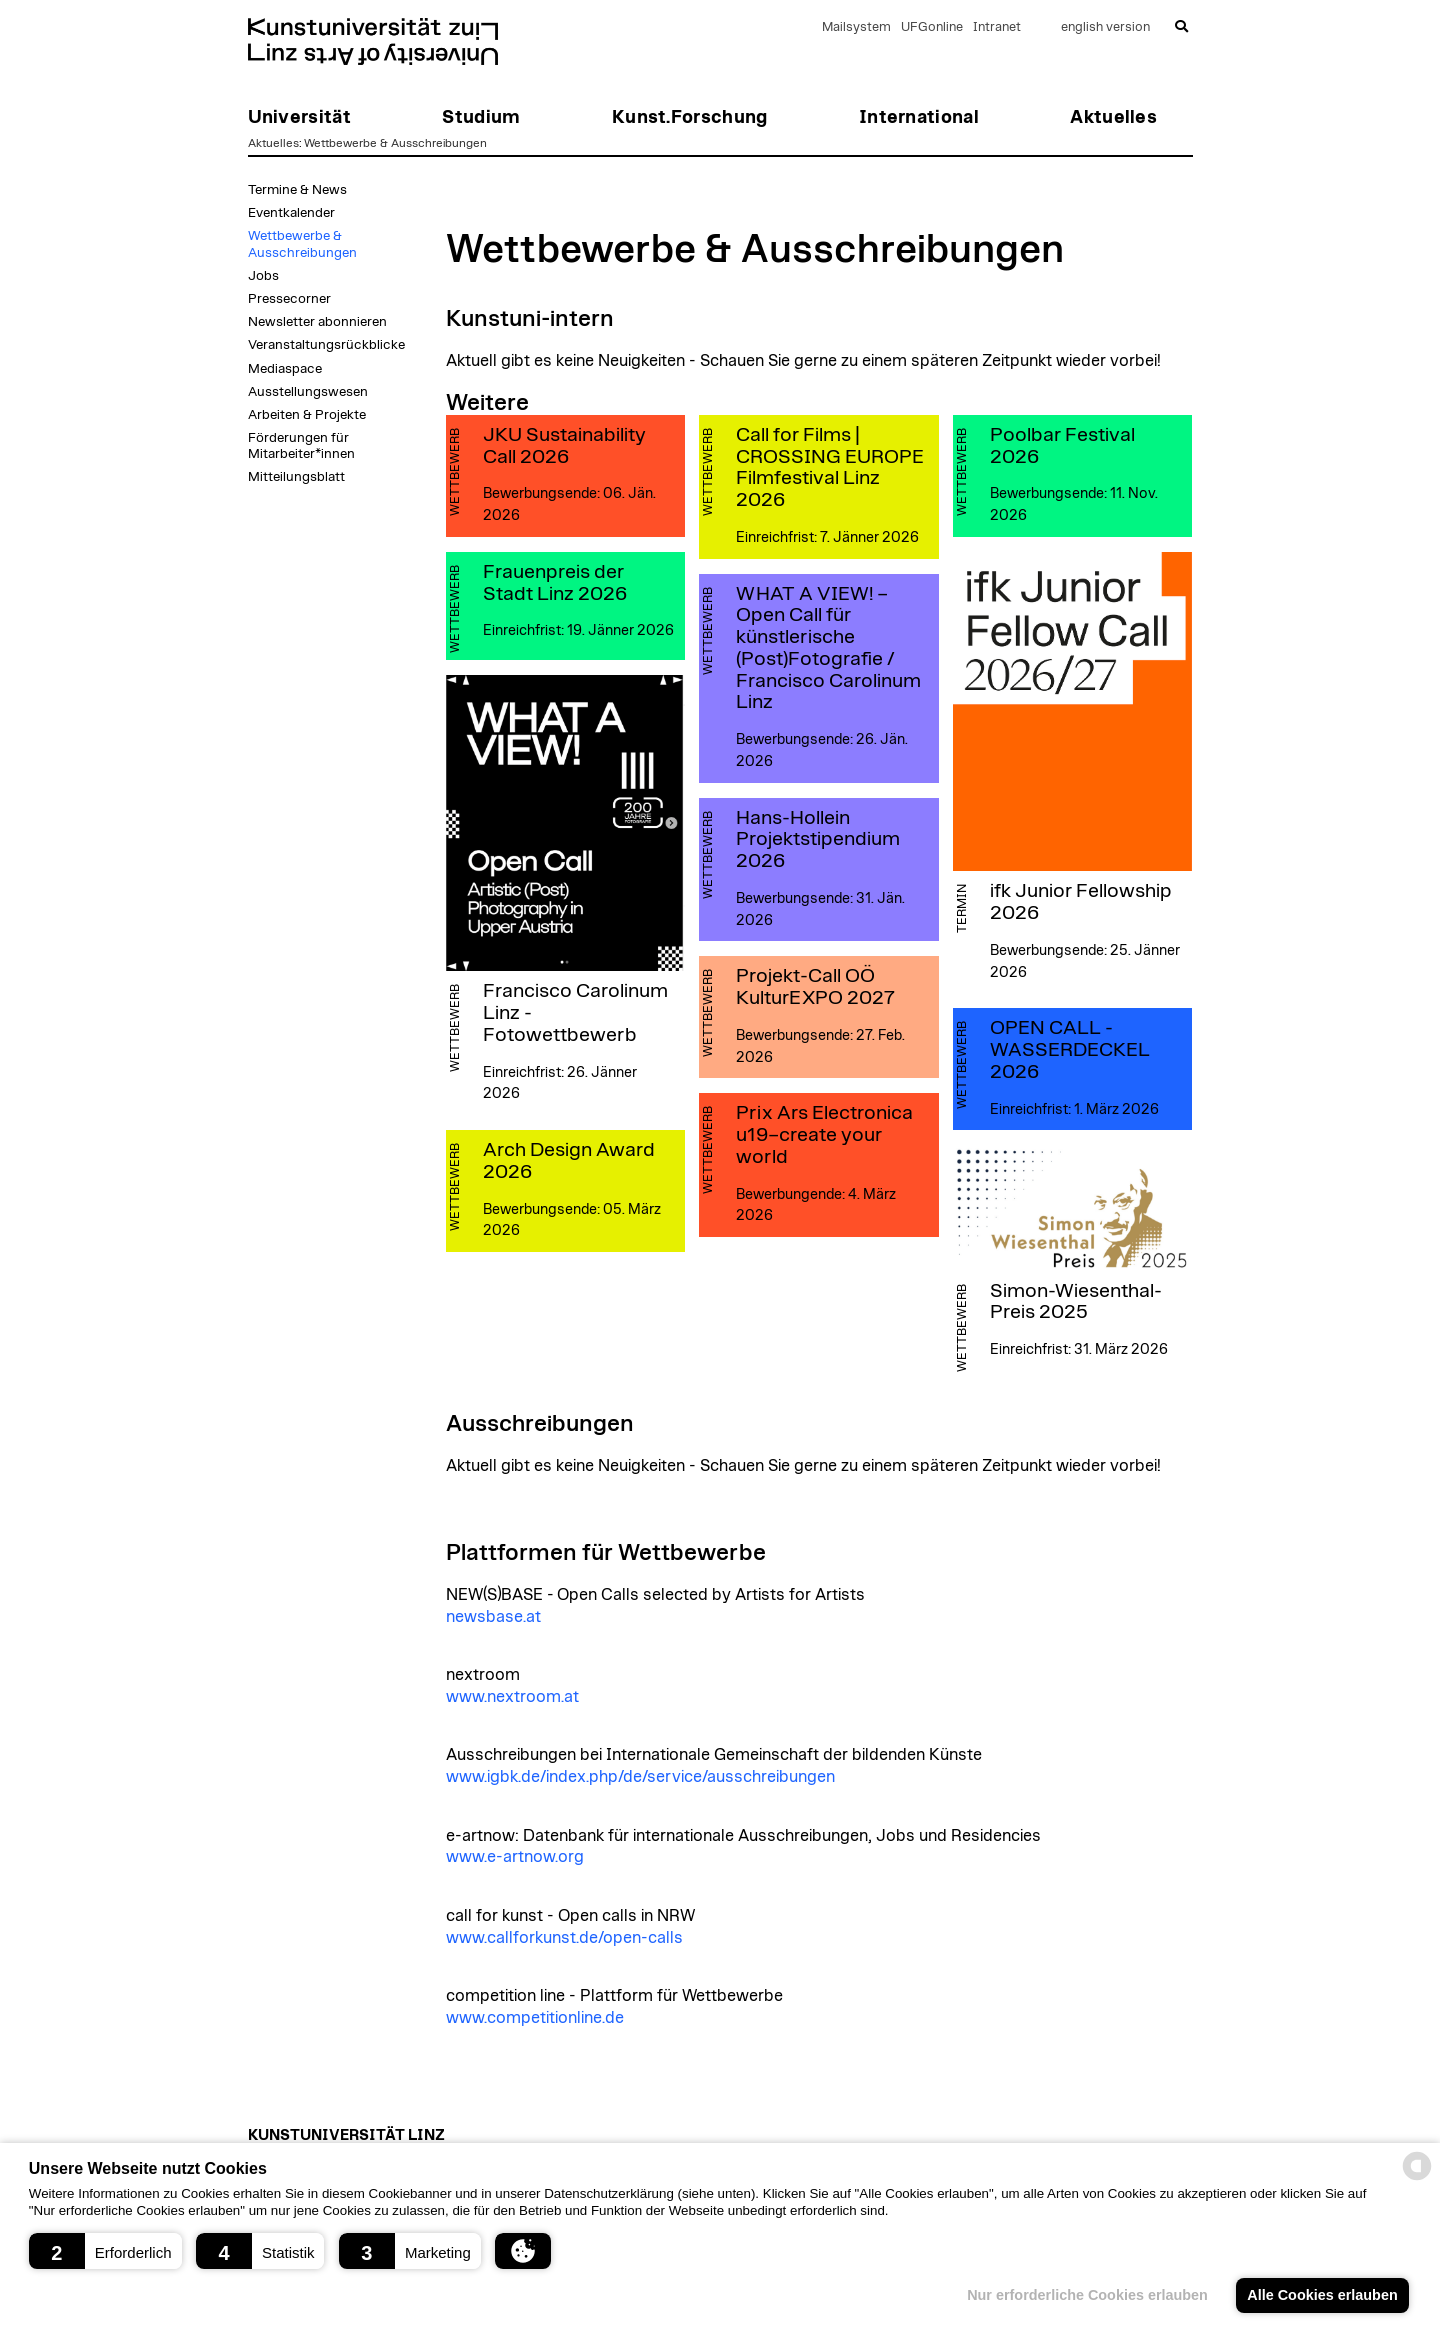  Describe the element at coordinates (289, 299) in the screenshot. I see `Pressecorner` at that location.